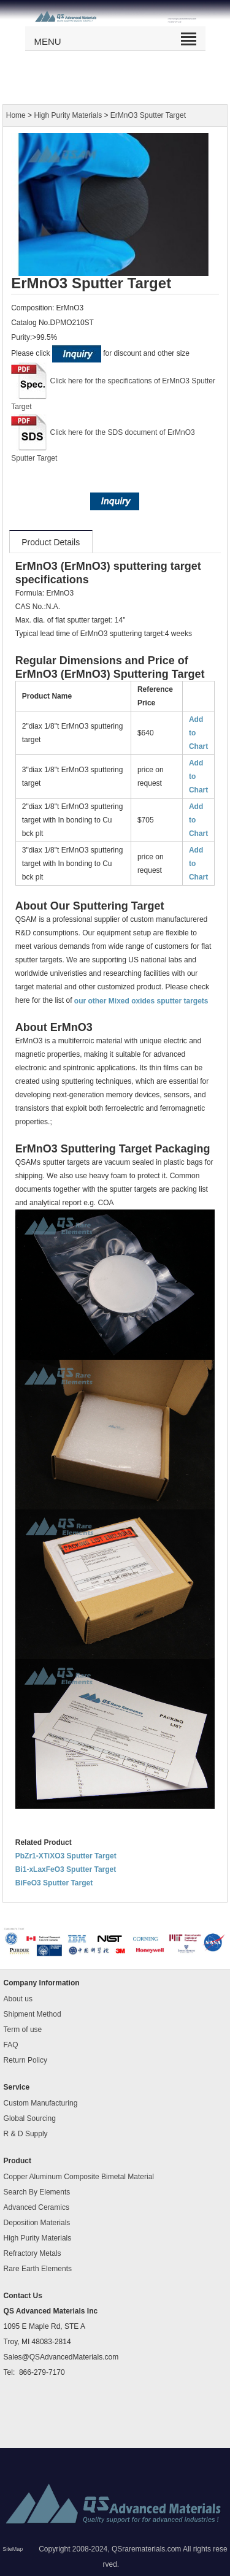 The width and height of the screenshot is (230, 2576). What do you see at coordinates (66, 1856) in the screenshot?
I see `PbZr1-XTiXO3 Sputter Target` at bounding box center [66, 1856].